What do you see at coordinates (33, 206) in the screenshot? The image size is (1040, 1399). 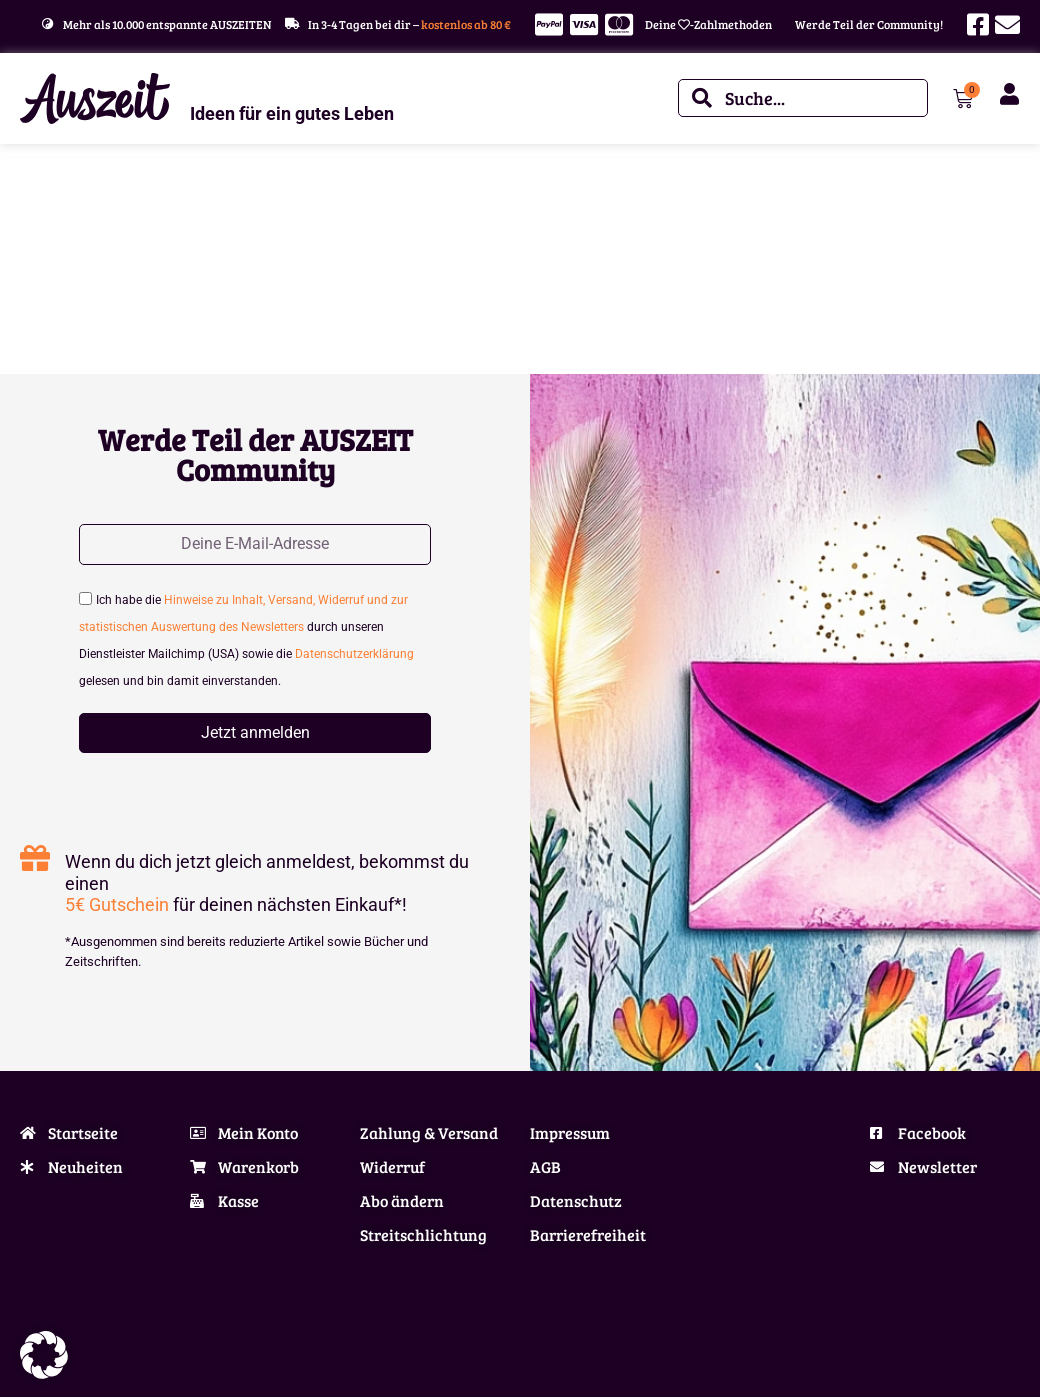 I see `Start` at bounding box center [33, 206].